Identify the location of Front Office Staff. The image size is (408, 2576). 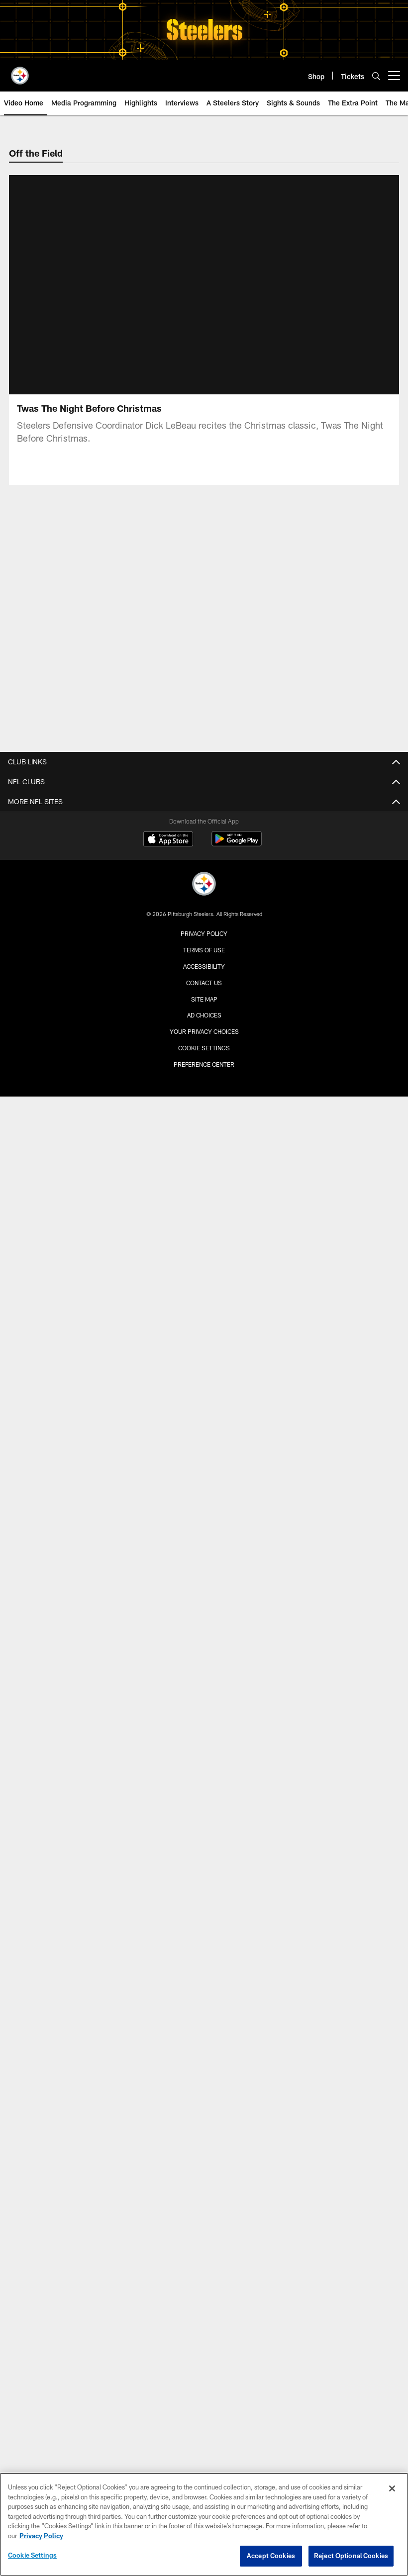
(204, 943).